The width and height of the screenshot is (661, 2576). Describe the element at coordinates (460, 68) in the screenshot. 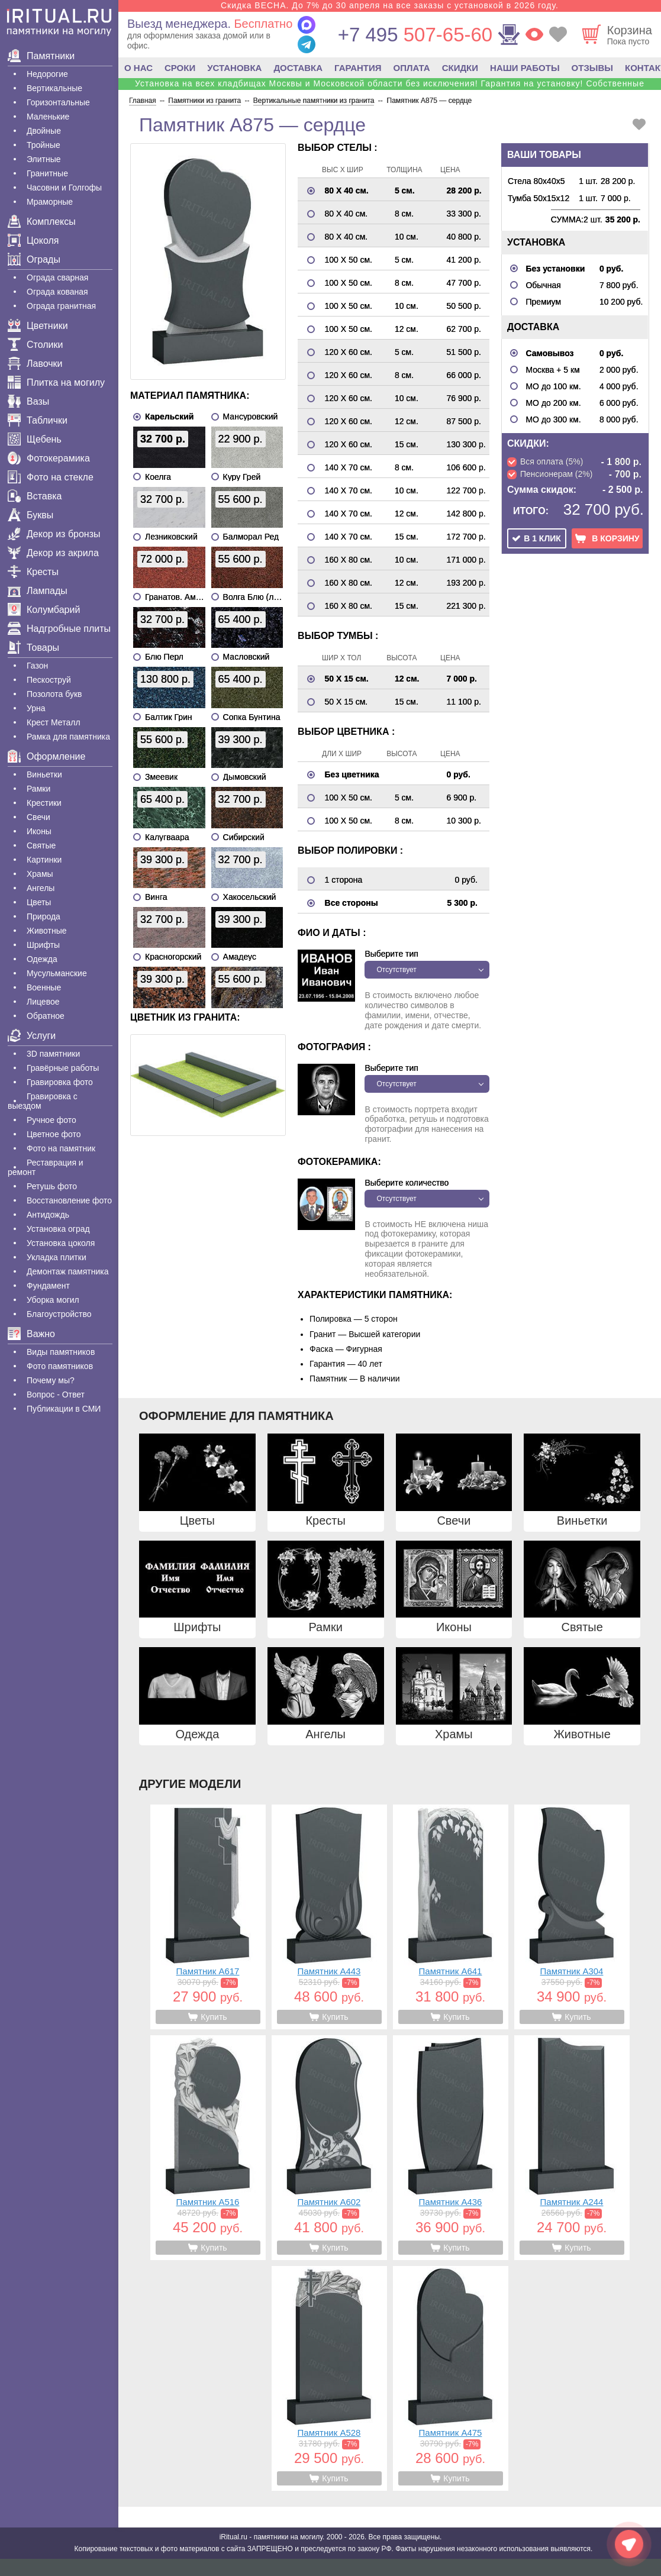

I see `СКИДКИ` at that location.